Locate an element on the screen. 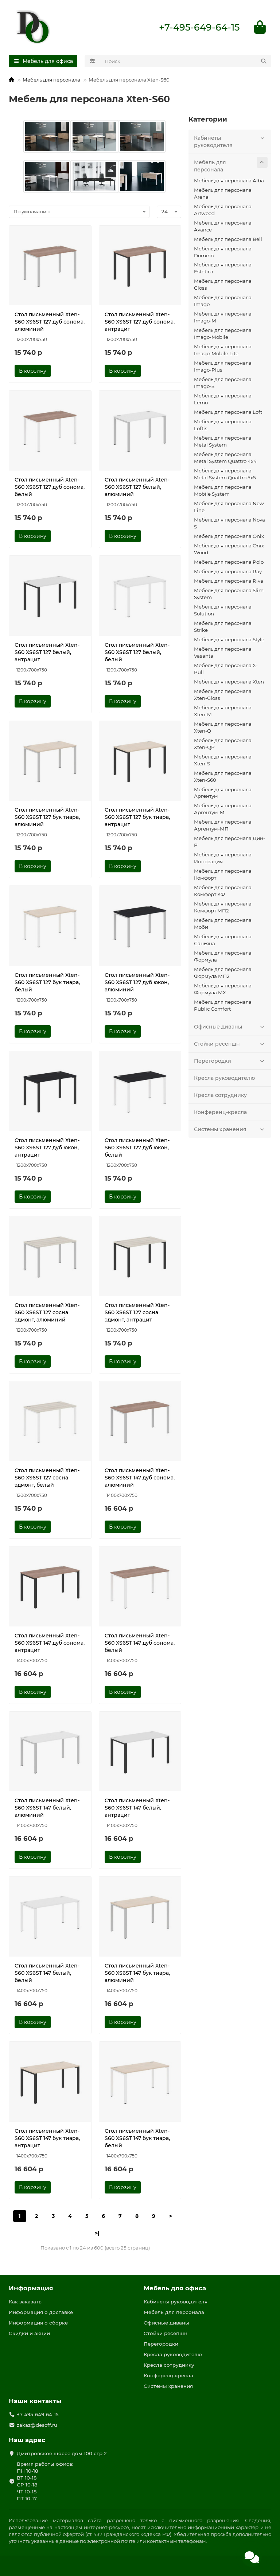  Мебель для персонала Xten is located at coordinates (229, 682).